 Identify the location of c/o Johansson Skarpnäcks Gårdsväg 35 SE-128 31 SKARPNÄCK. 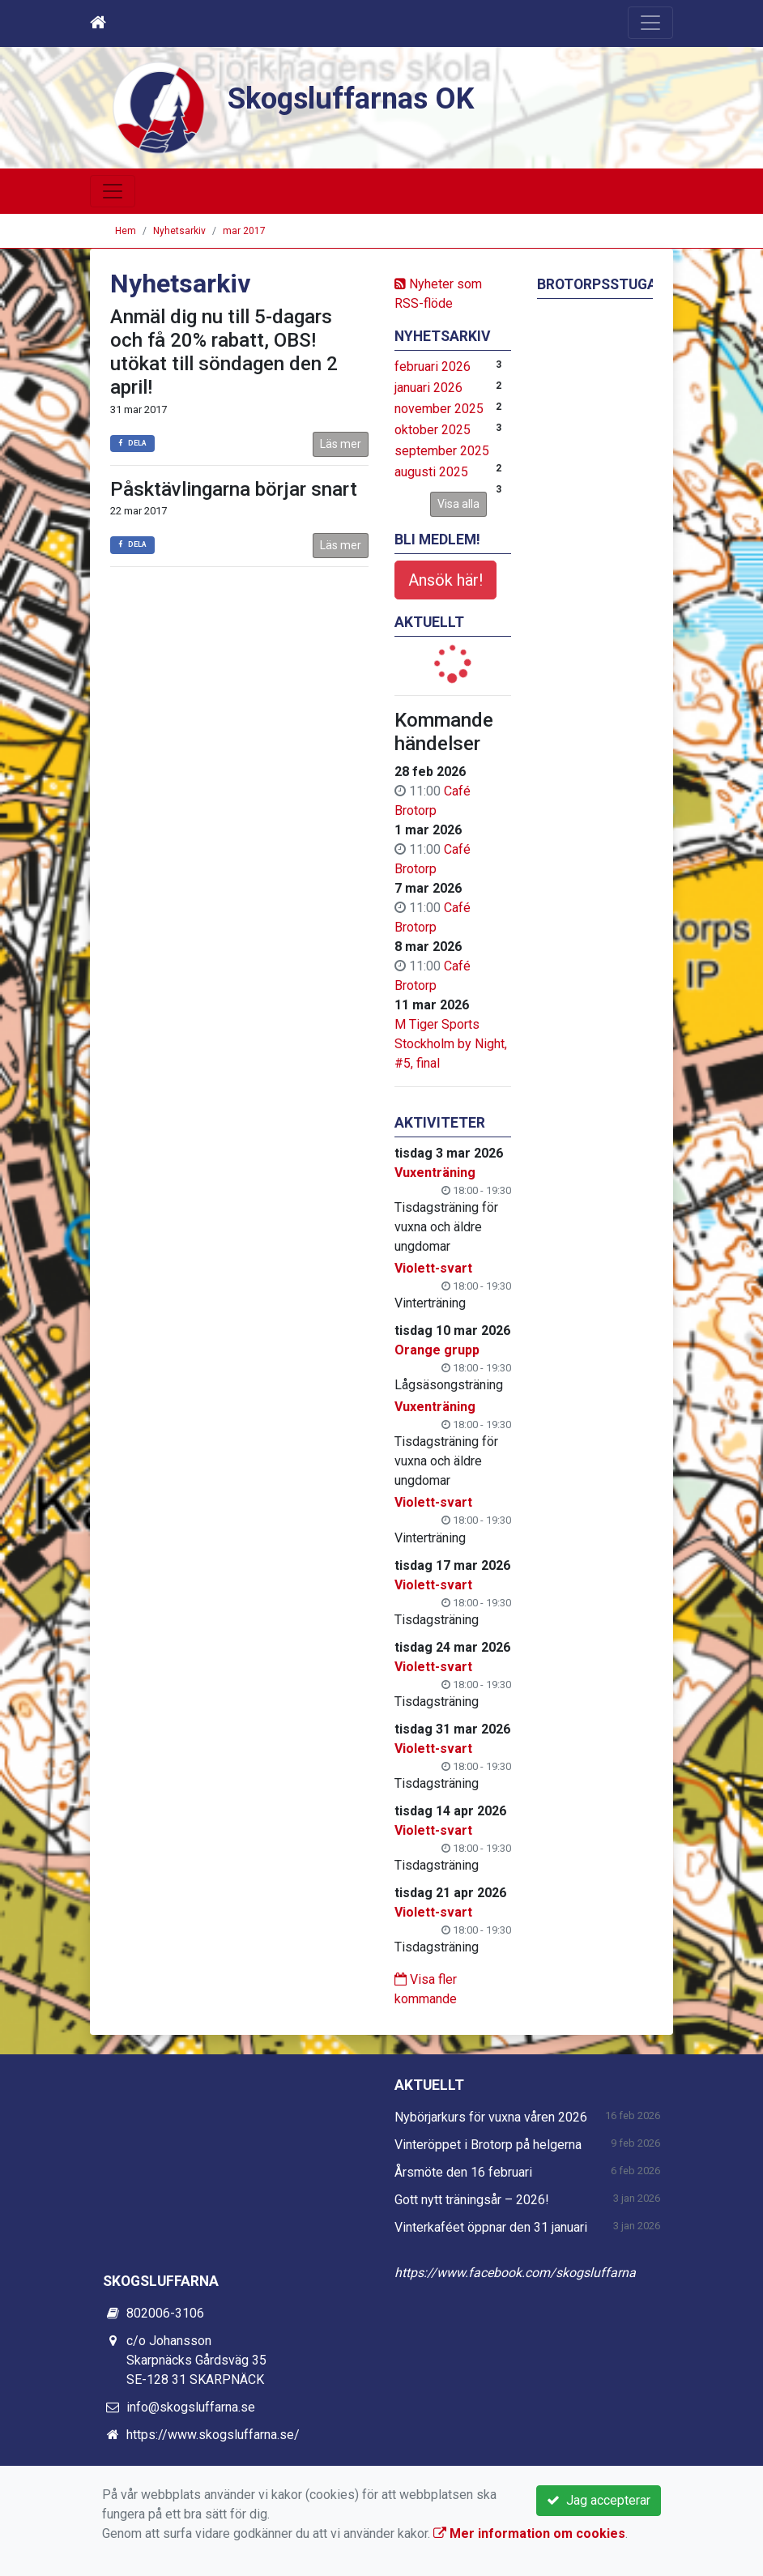
(196, 2360).